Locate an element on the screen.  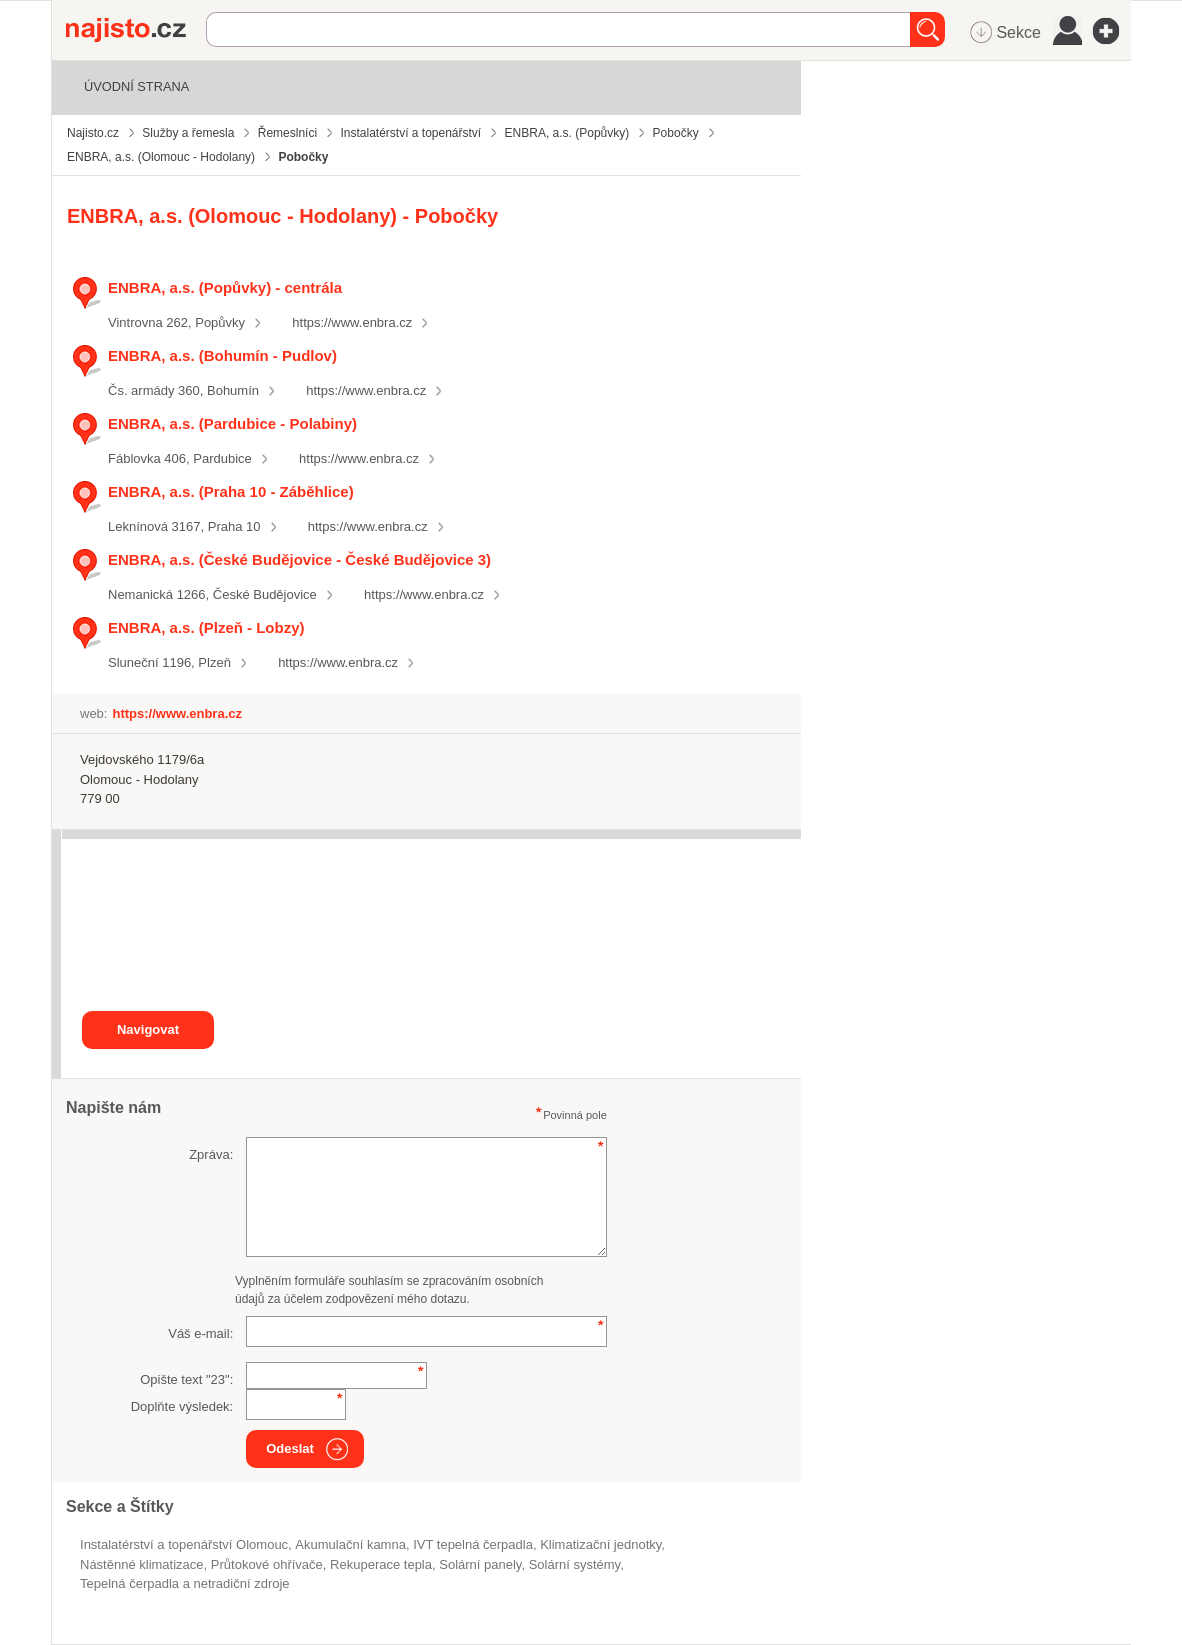
https://www.enbra.cz is located at coordinates (352, 322).